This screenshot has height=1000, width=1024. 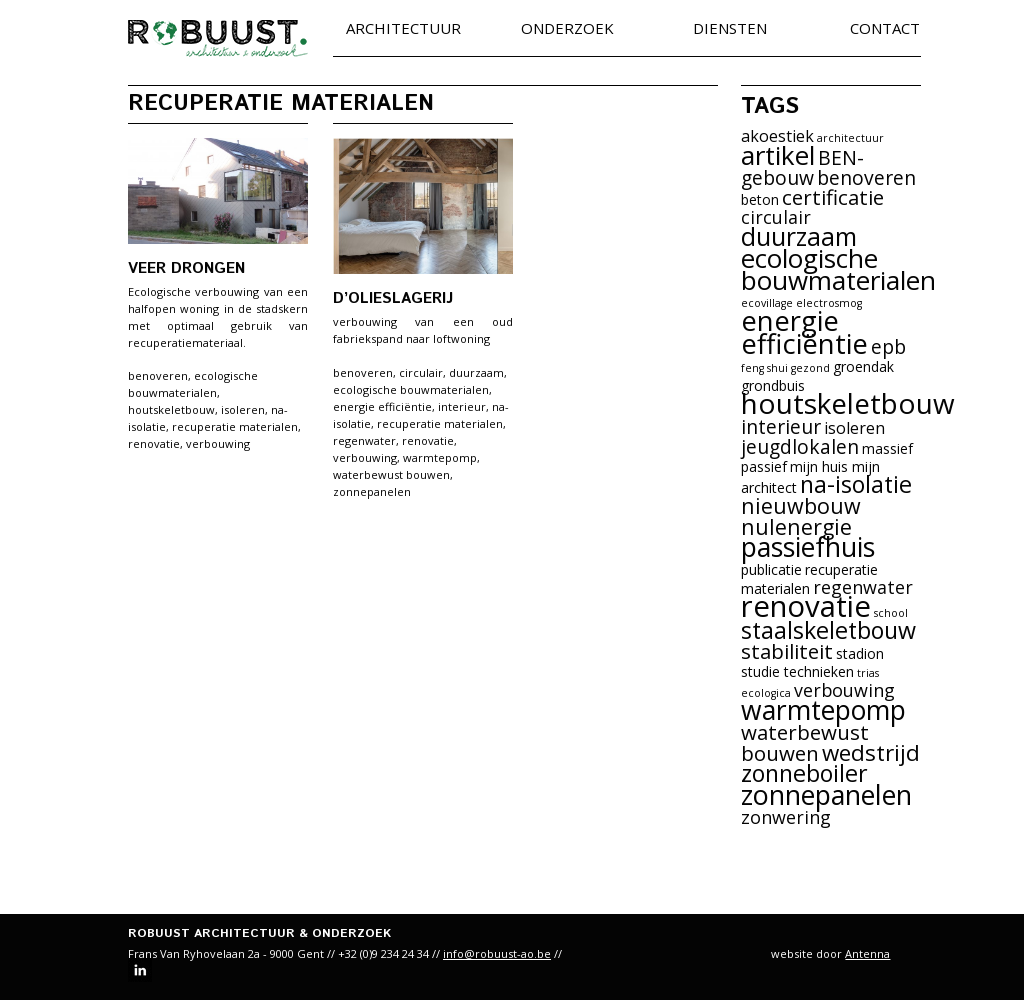 What do you see at coordinates (804, 332) in the screenshot?
I see `energie efficiëntie [energie efficiëntie (16 items)]` at bounding box center [804, 332].